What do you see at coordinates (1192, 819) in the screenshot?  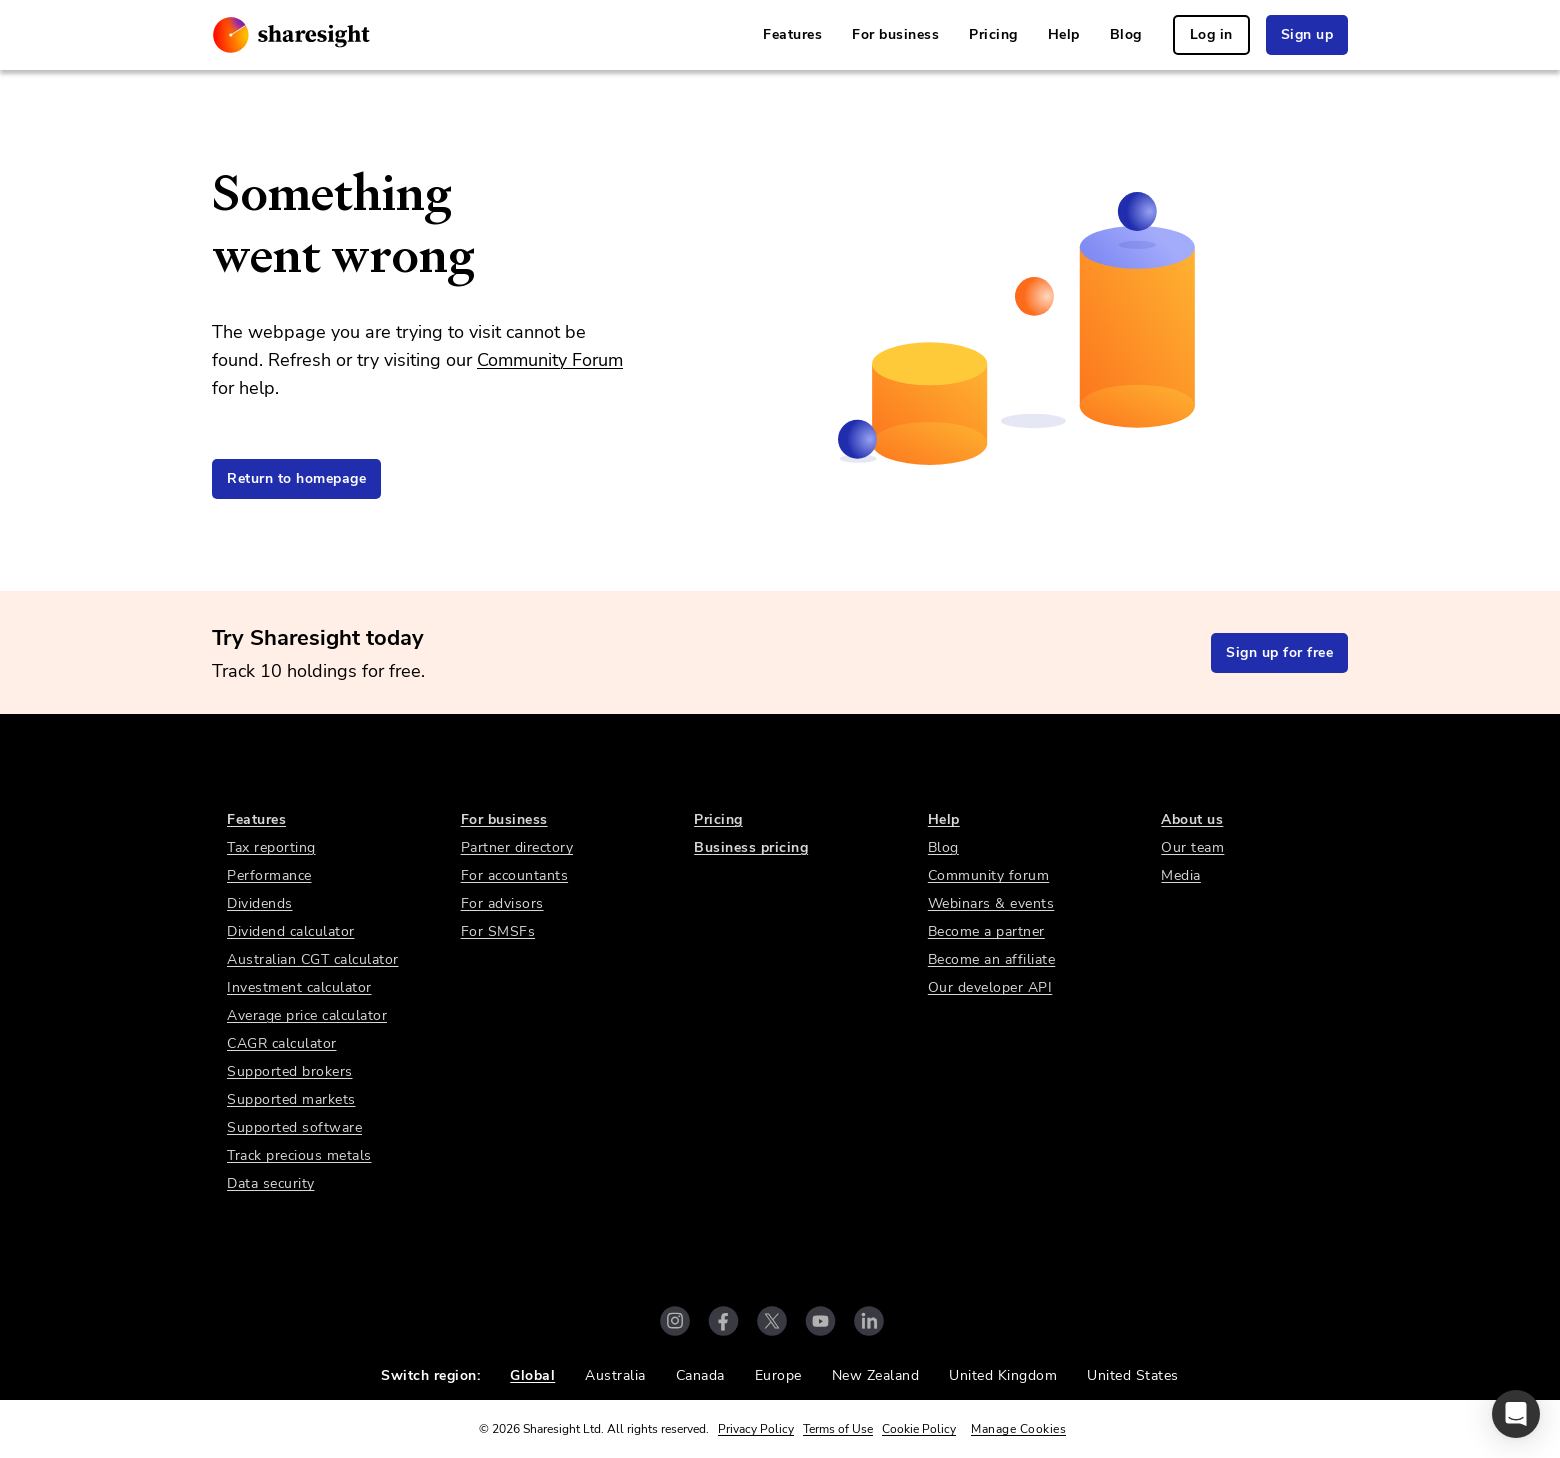 I see `About us [link]` at bounding box center [1192, 819].